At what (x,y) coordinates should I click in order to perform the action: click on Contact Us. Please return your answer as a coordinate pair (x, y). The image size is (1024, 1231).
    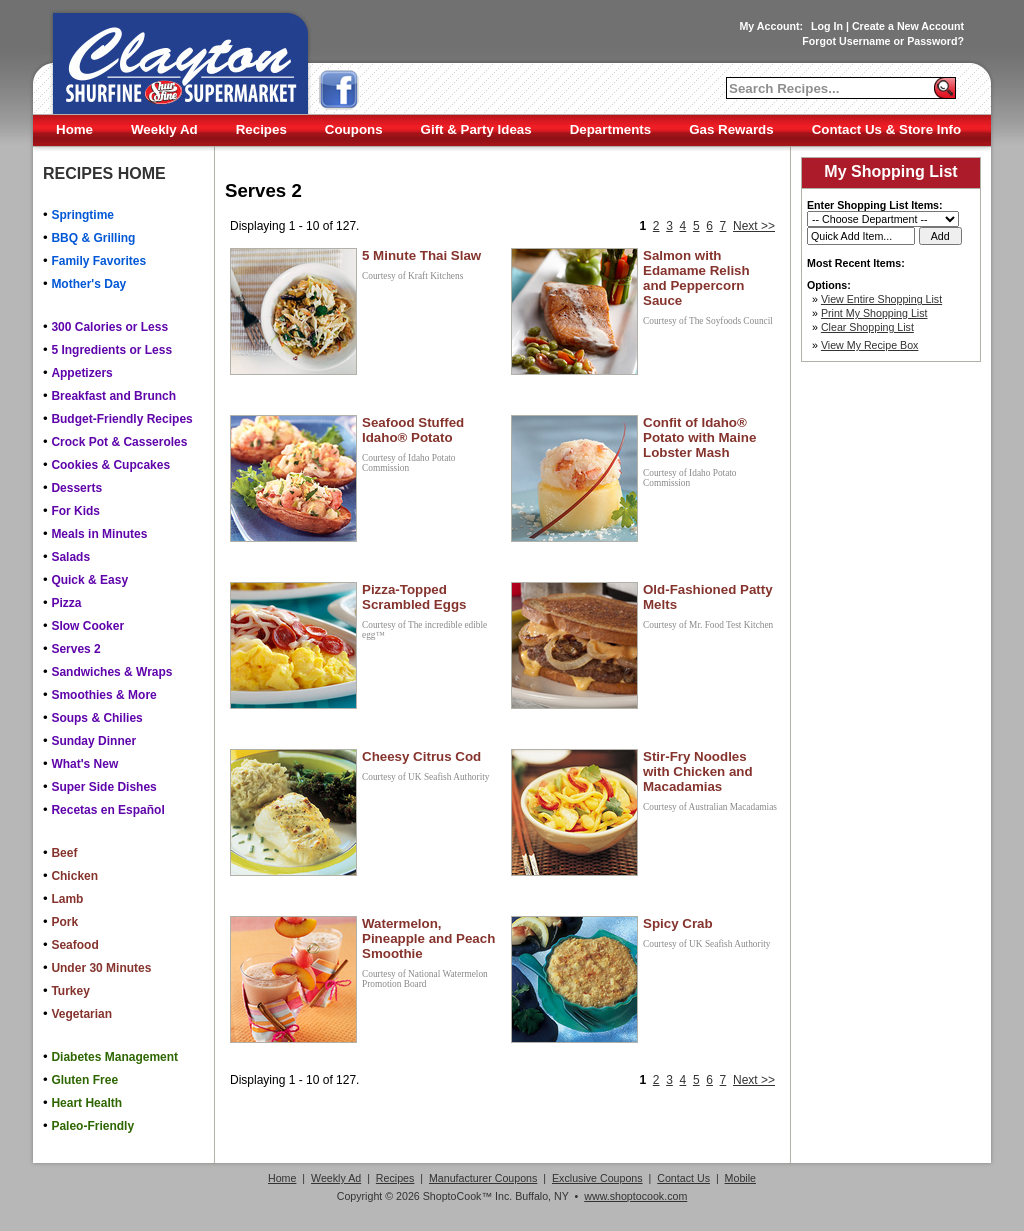
    Looking at the image, I should click on (683, 1178).